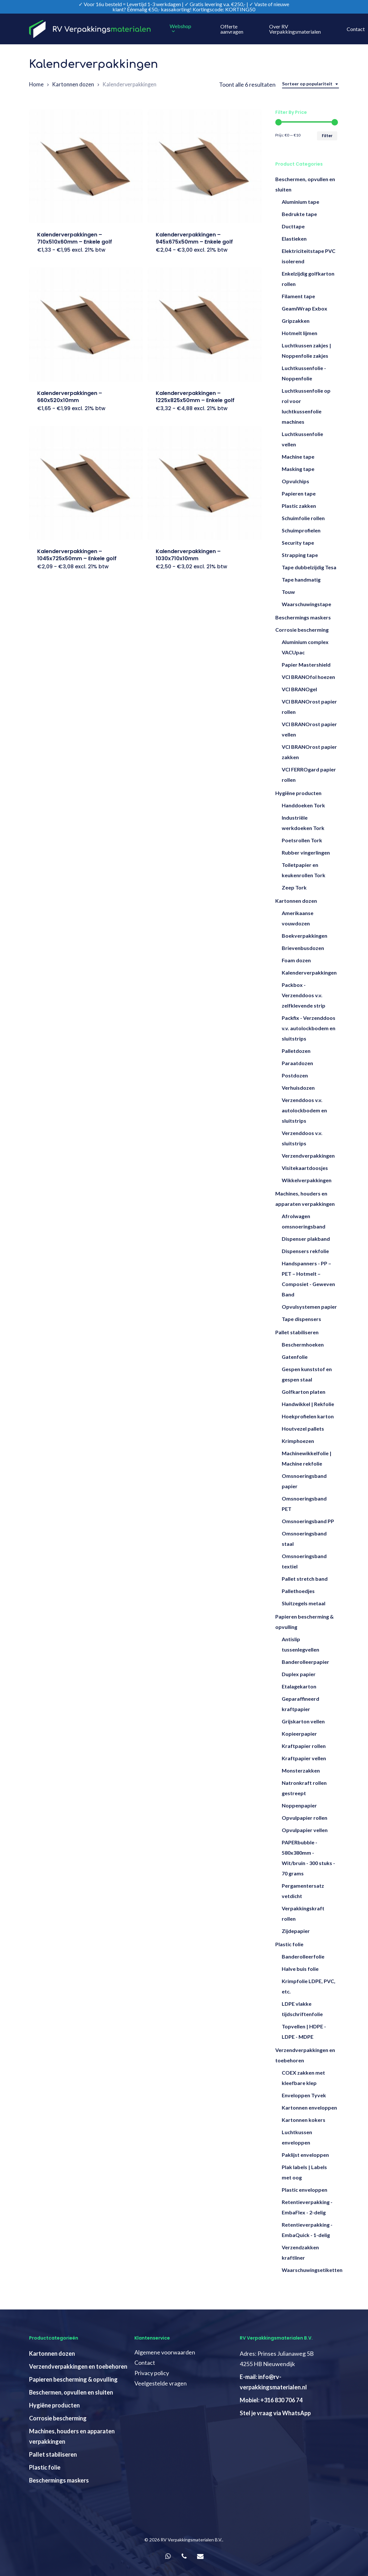 The height and width of the screenshot is (2576, 368). Describe the element at coordinates (303, 1221) in the screenshot. I see `Afrolwagen omsnoeringsband` at that location.